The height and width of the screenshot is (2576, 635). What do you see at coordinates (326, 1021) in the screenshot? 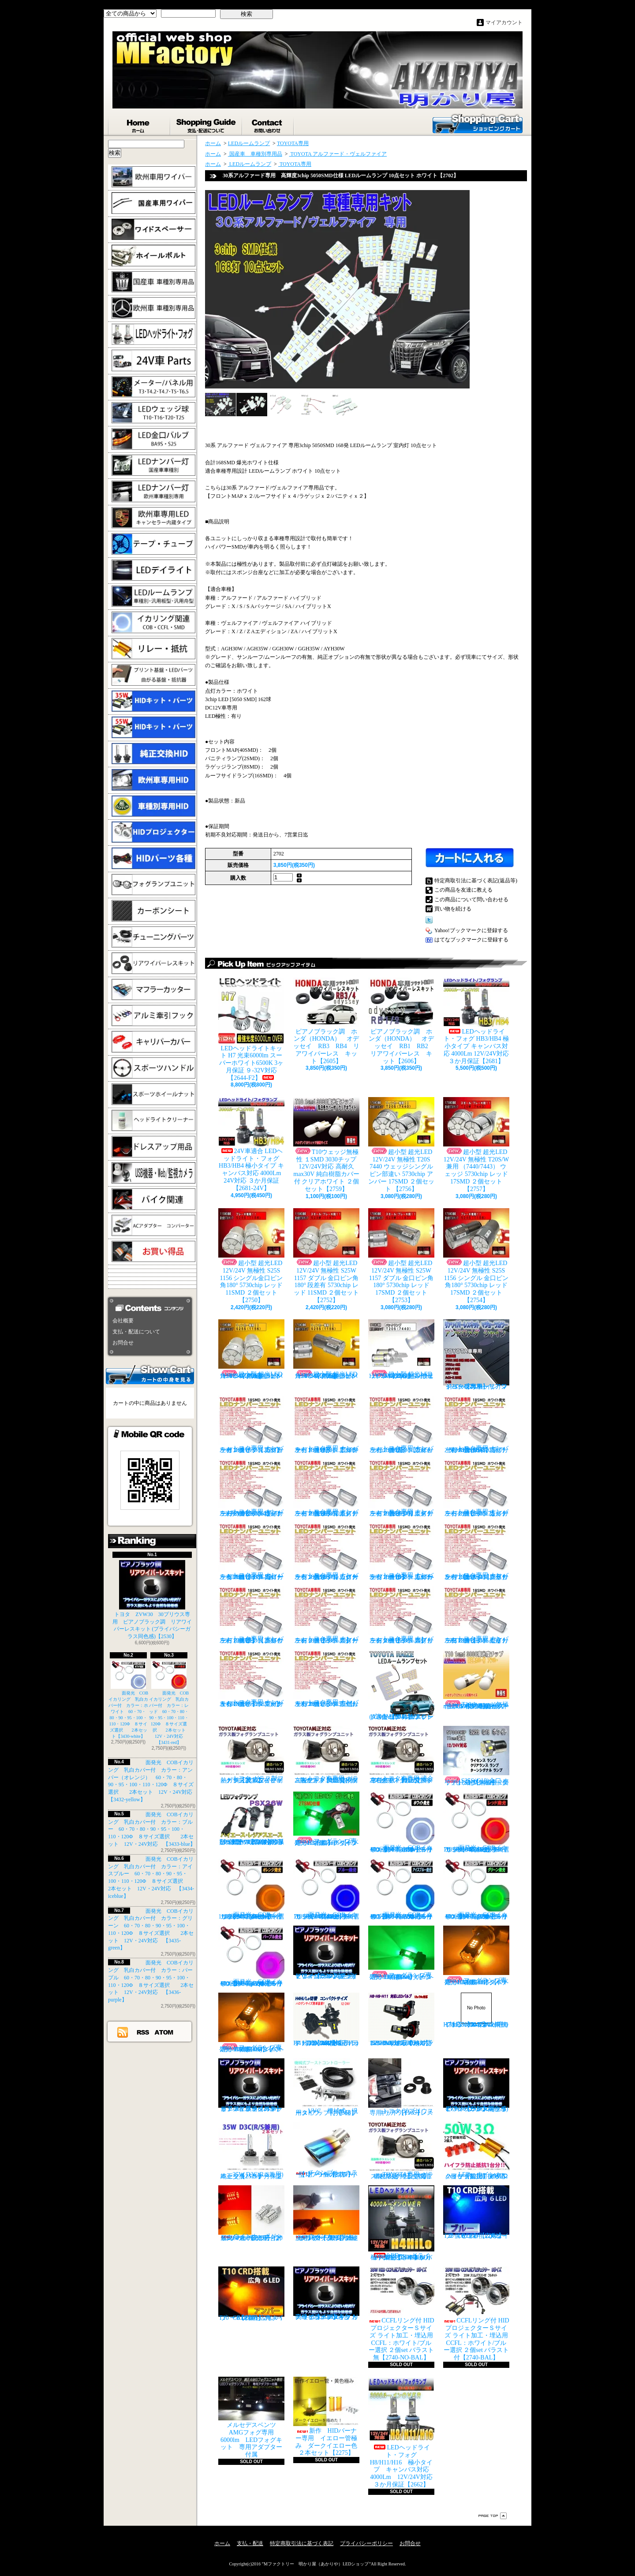
I see `ピアノブラック調 ホンダ（HONDA） オデッセイ RB3 RB4 リアワイパーレス キット【2605】` at bounding box center [326, 1021].